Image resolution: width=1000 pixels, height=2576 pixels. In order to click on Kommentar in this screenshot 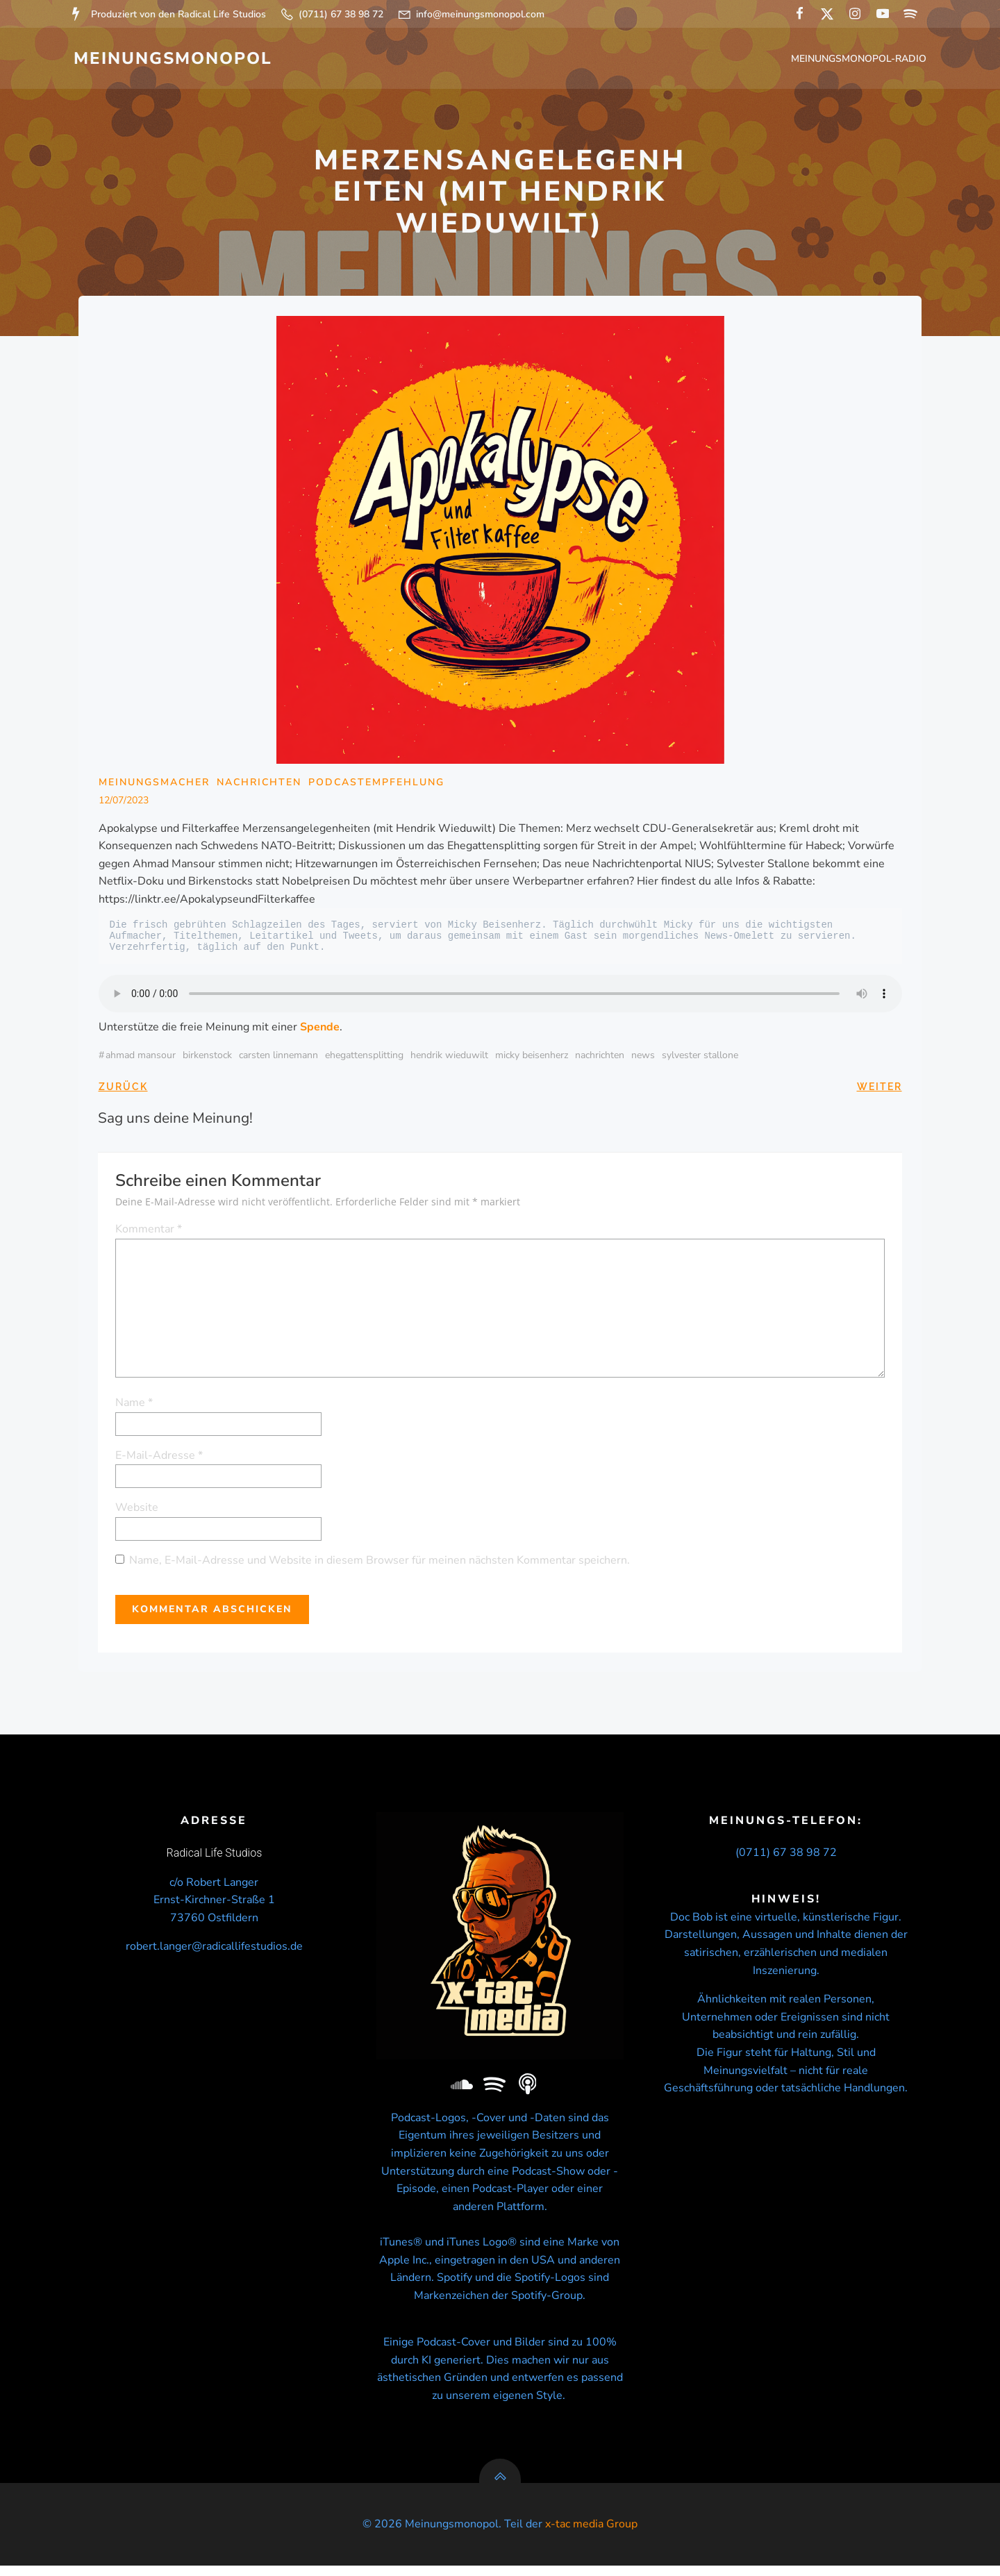, I will do `click(149, 1231)`.